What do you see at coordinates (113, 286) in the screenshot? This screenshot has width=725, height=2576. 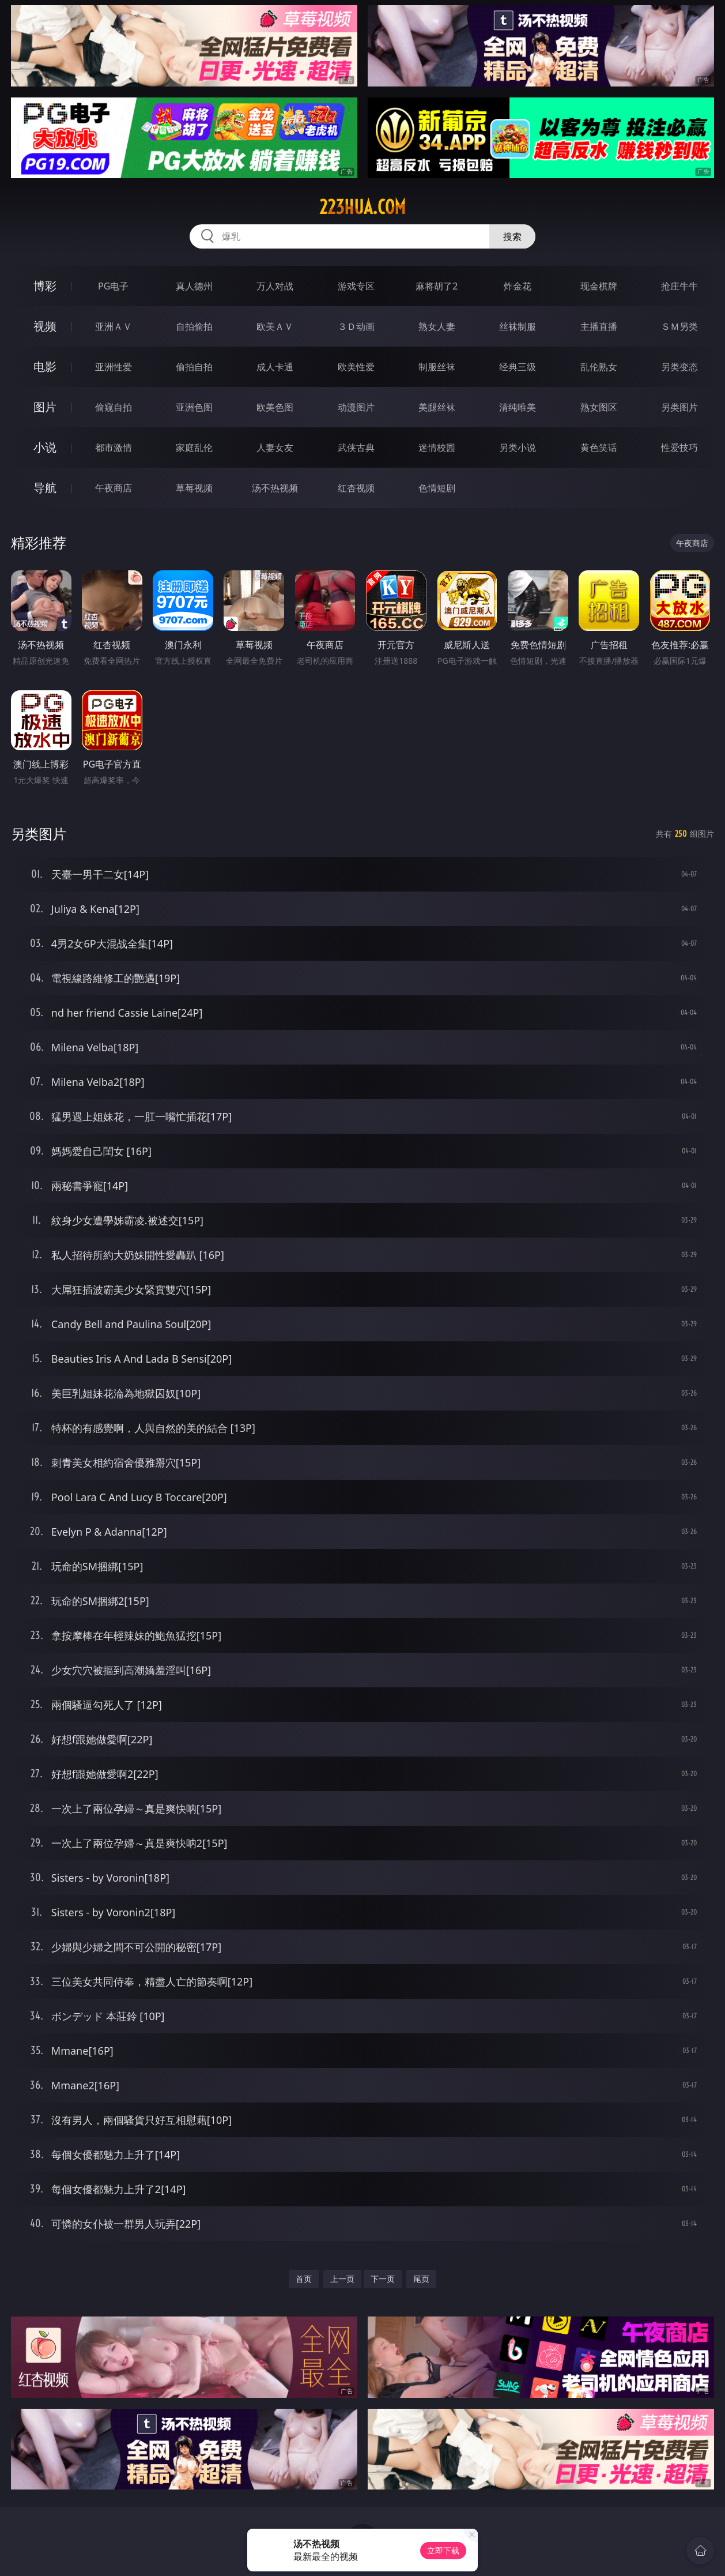 I see `PG电子` at bounding box center [113, 286].